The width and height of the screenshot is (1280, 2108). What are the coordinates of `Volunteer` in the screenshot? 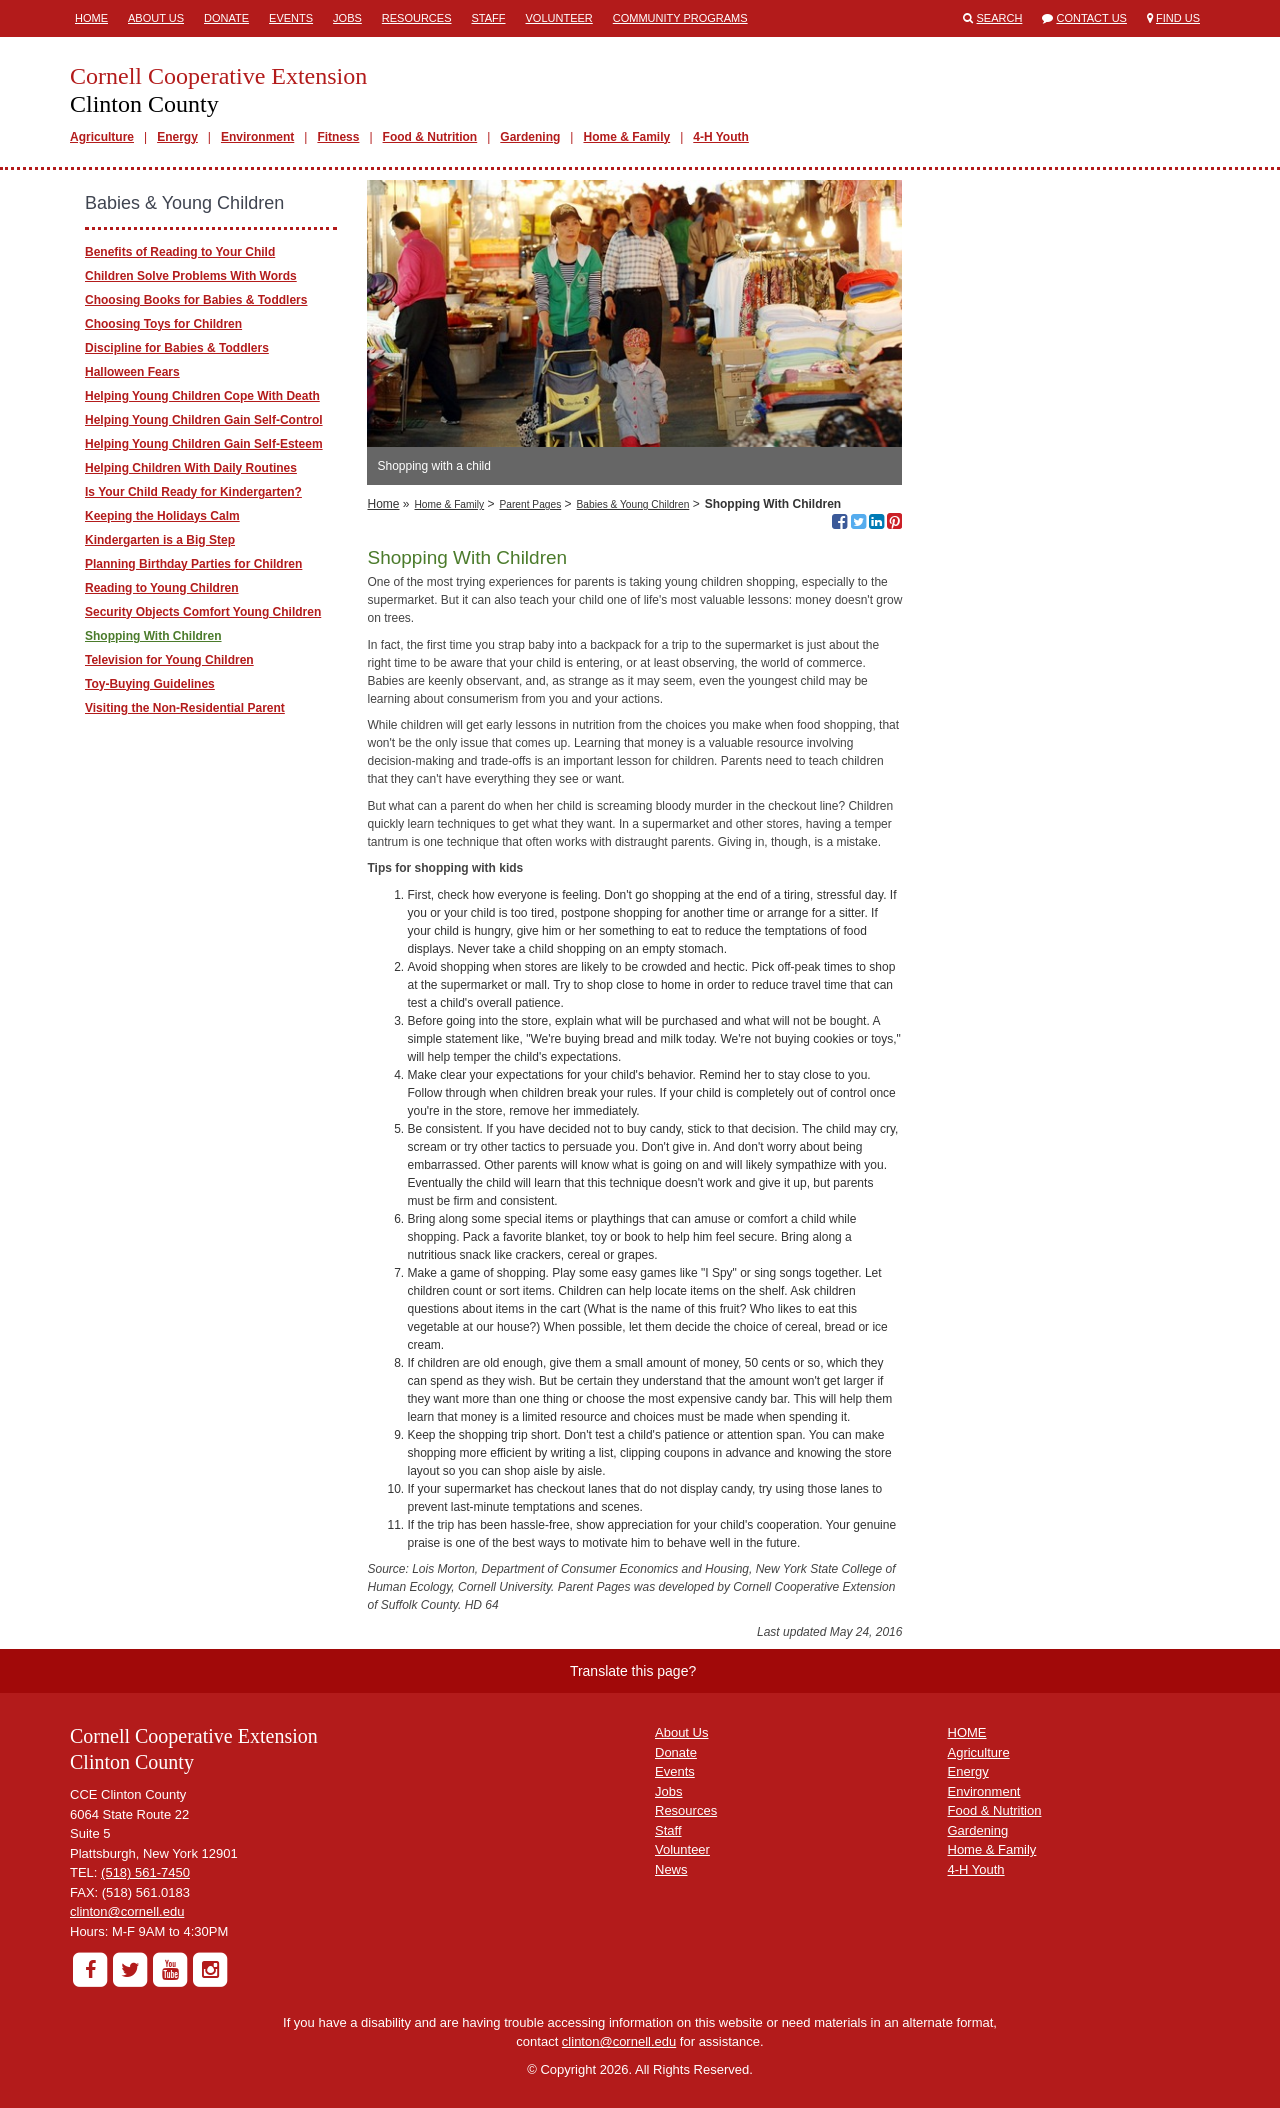 It's located at (559, 18).